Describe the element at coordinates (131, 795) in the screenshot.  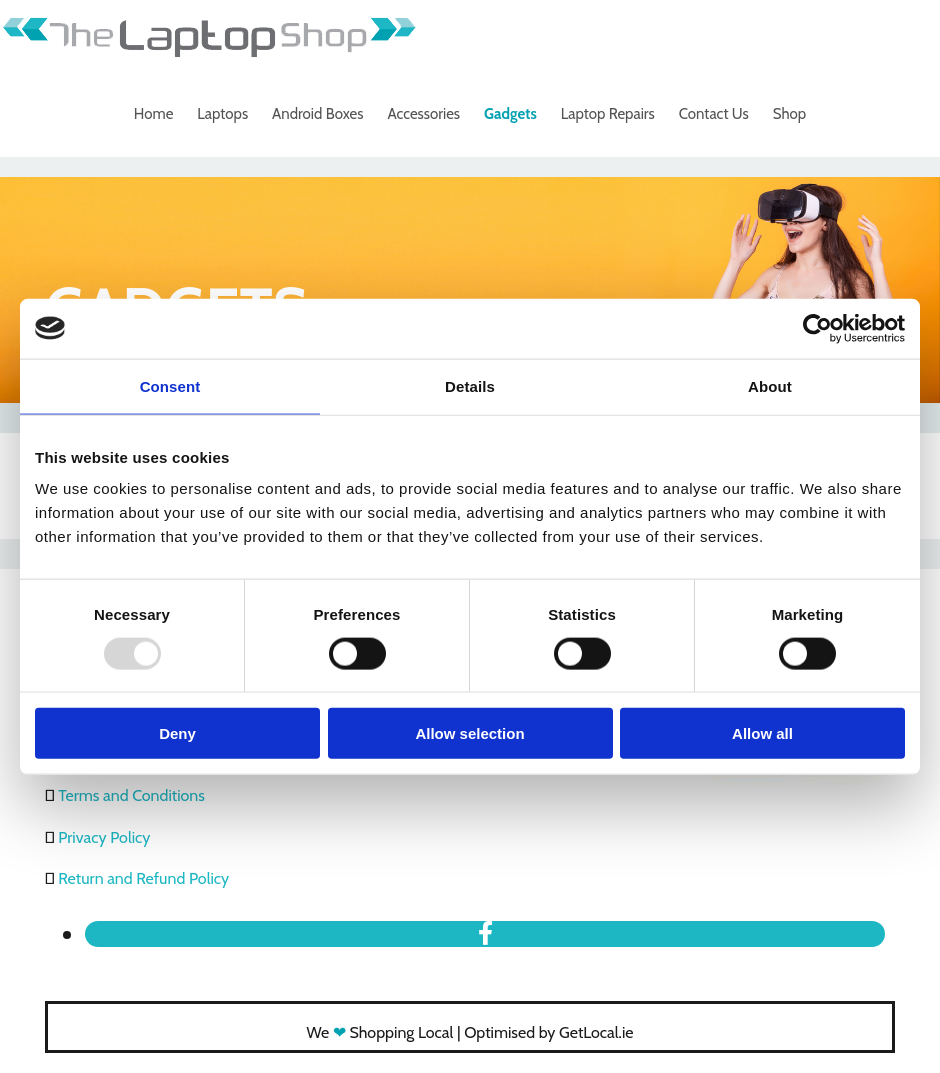
I see `Terms and Conditions` at that location.